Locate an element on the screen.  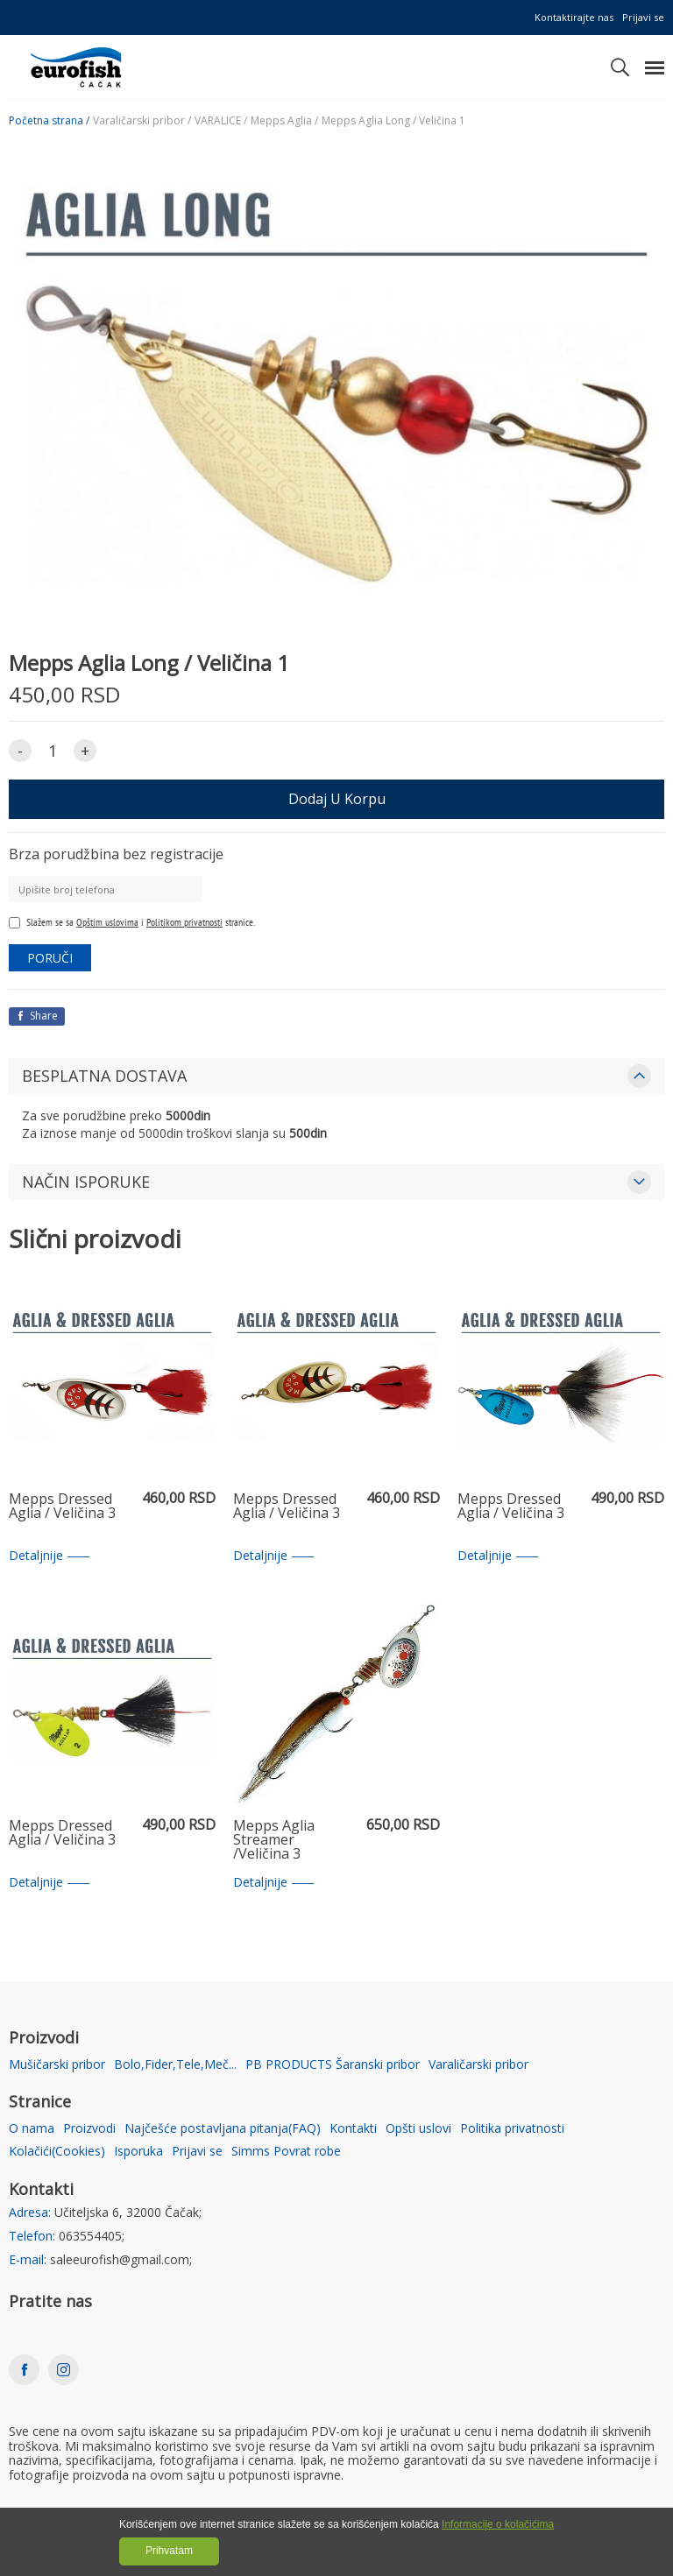
Informacije o kolačićima is located at coordinates (498, 2524).